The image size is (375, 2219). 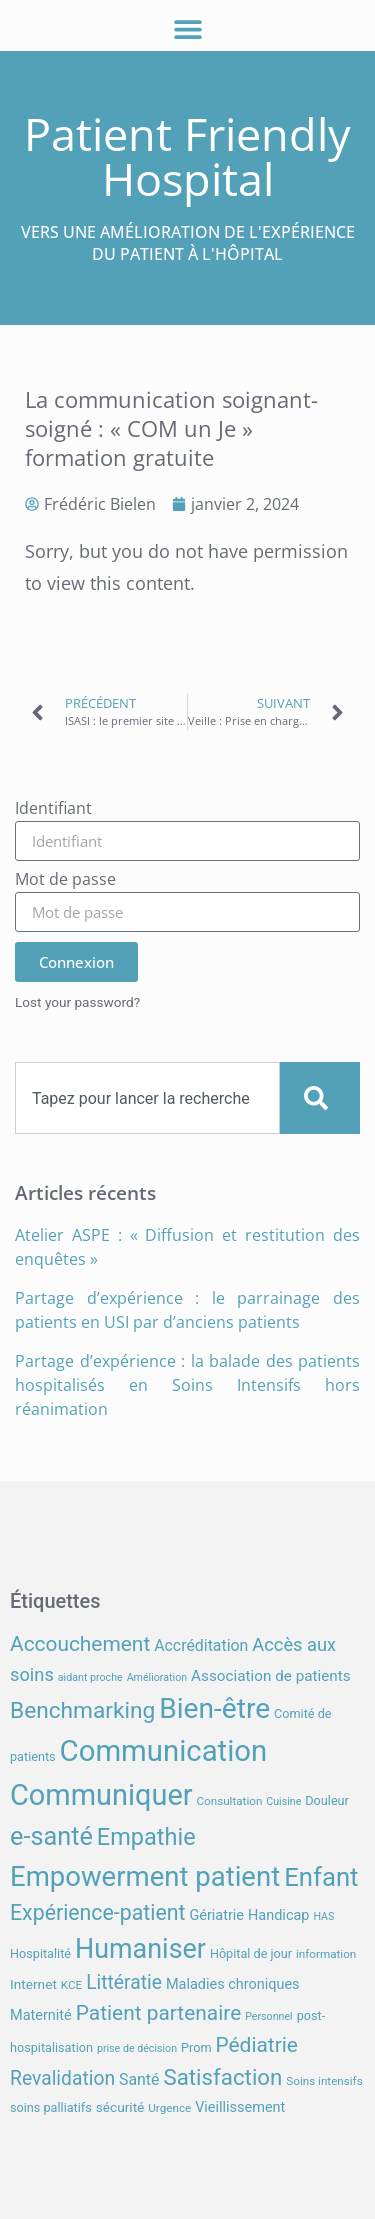 What do you see at coordinates (139, 2079) in the screenshot?
I see `Santé [Santé (12 éléments)]` at bounding box center [139, 2079].